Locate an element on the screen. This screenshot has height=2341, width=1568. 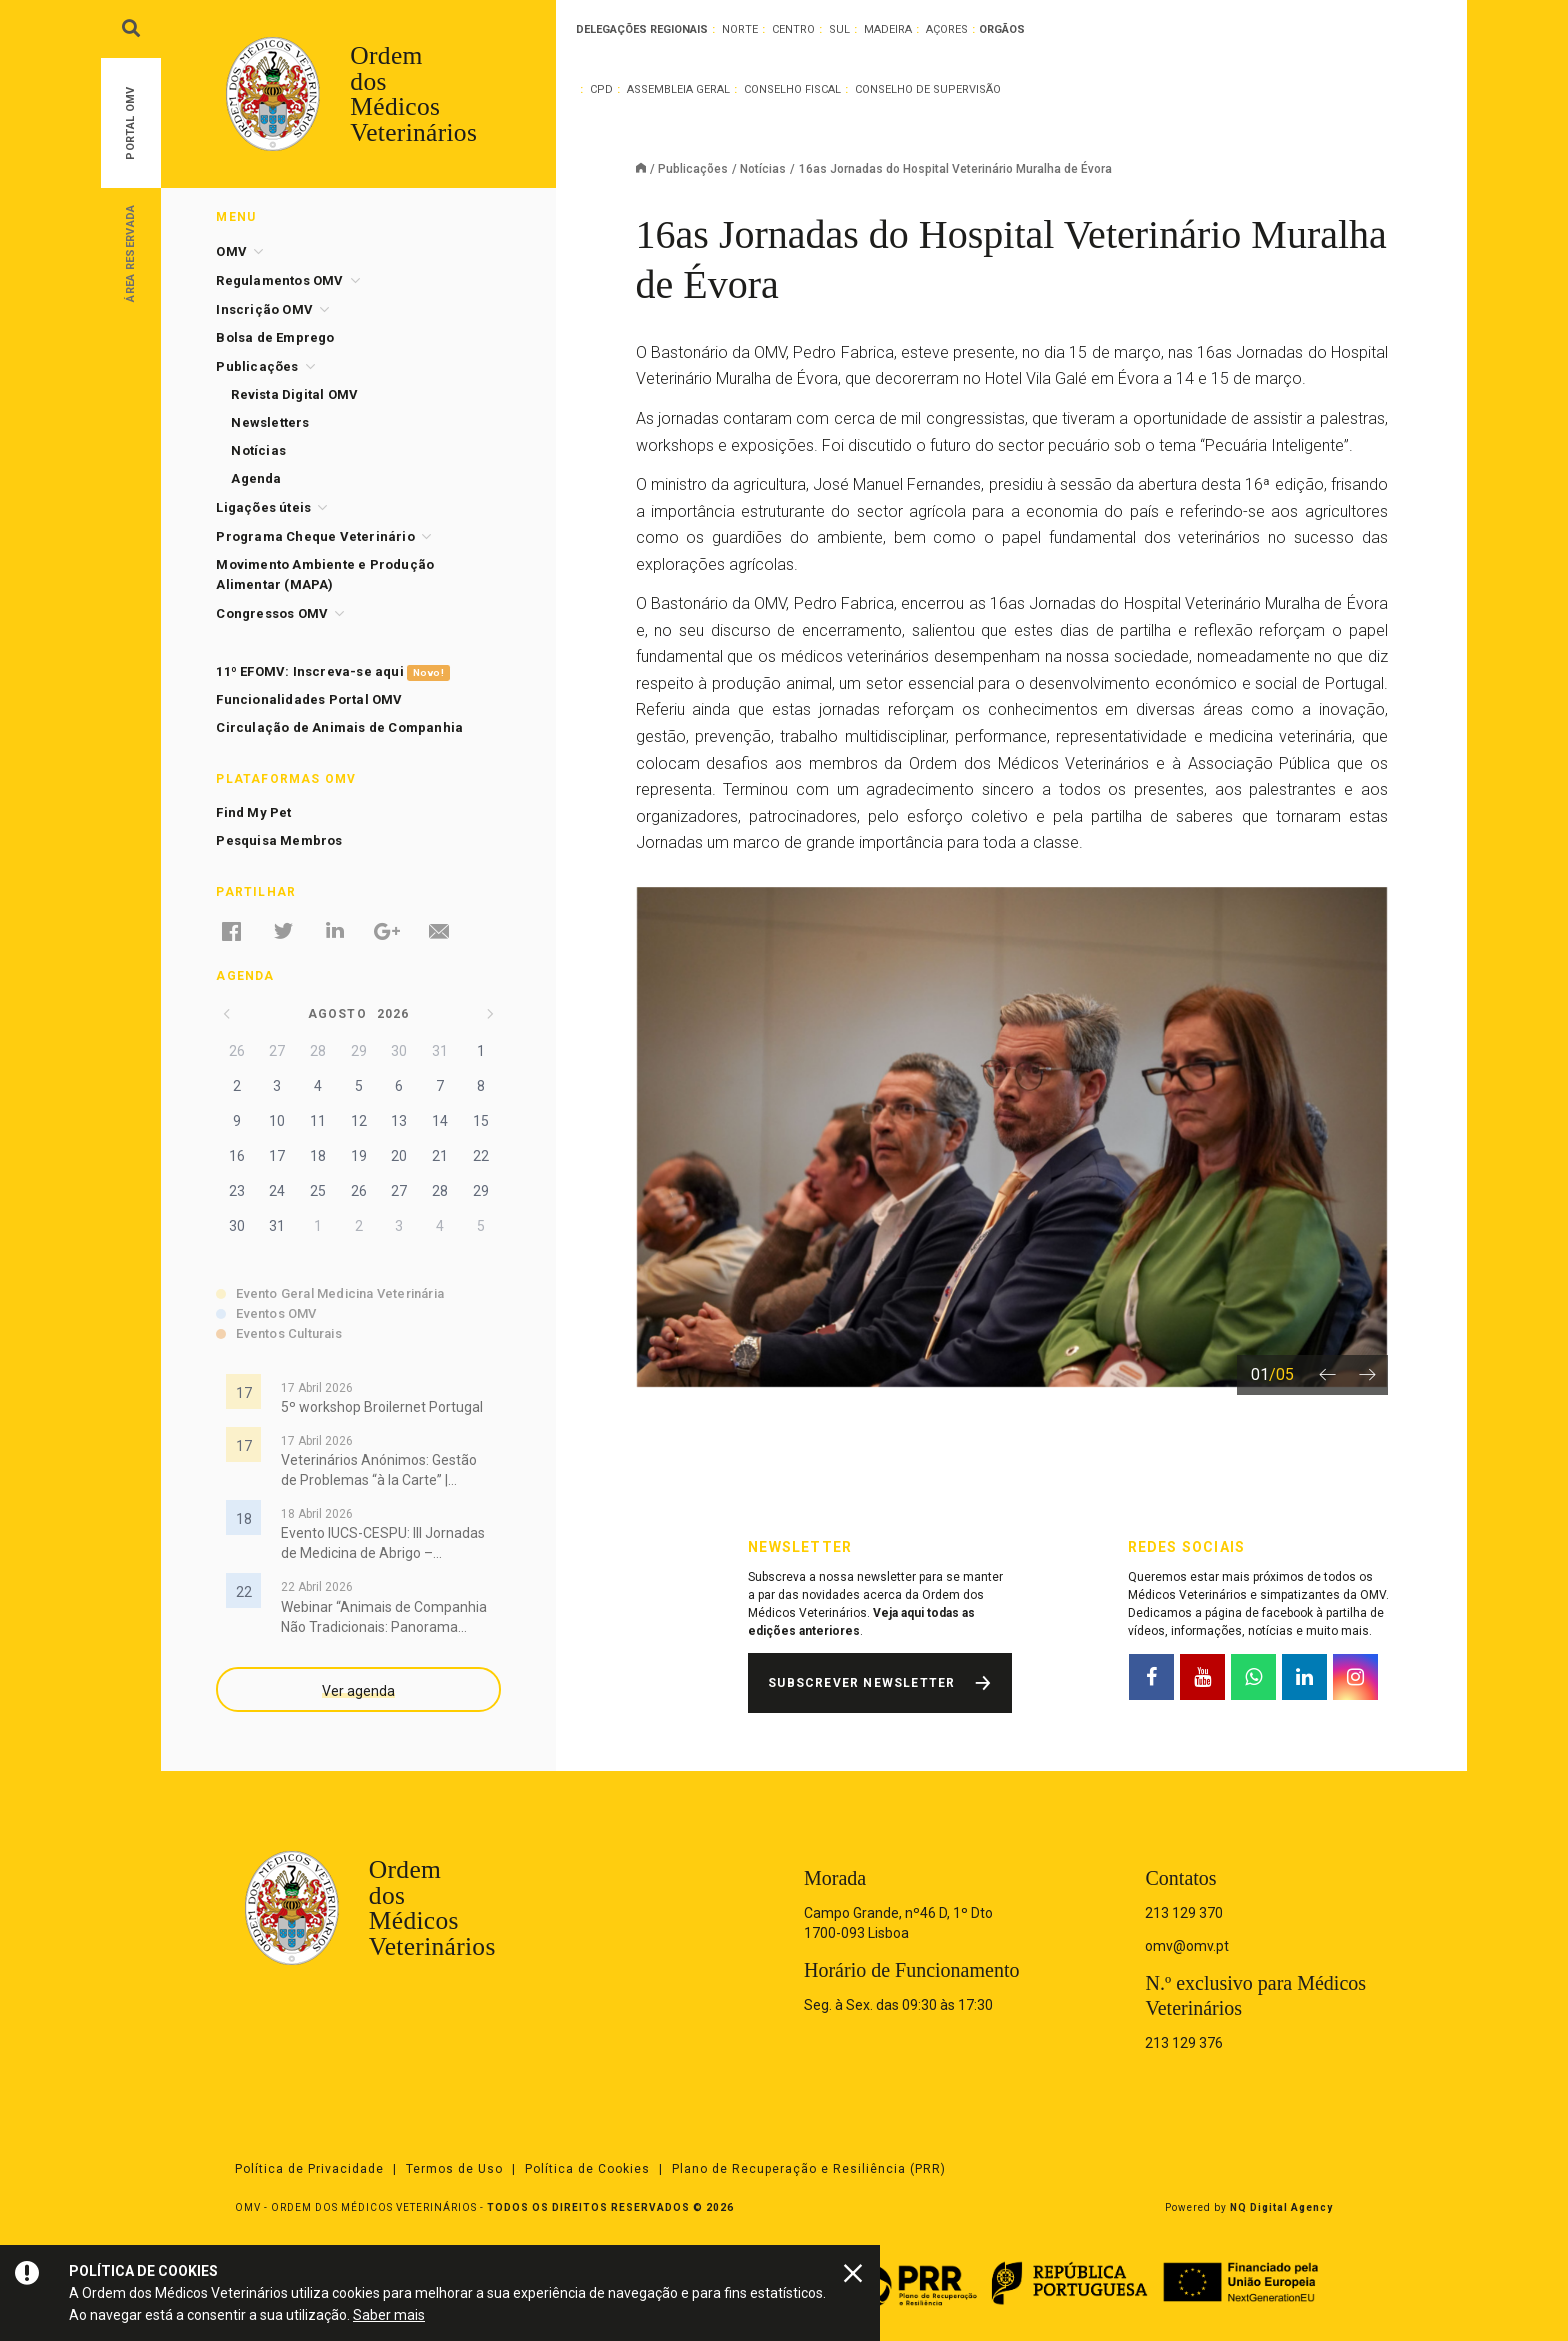
Portal OMV is located at coordinates (130, 123).